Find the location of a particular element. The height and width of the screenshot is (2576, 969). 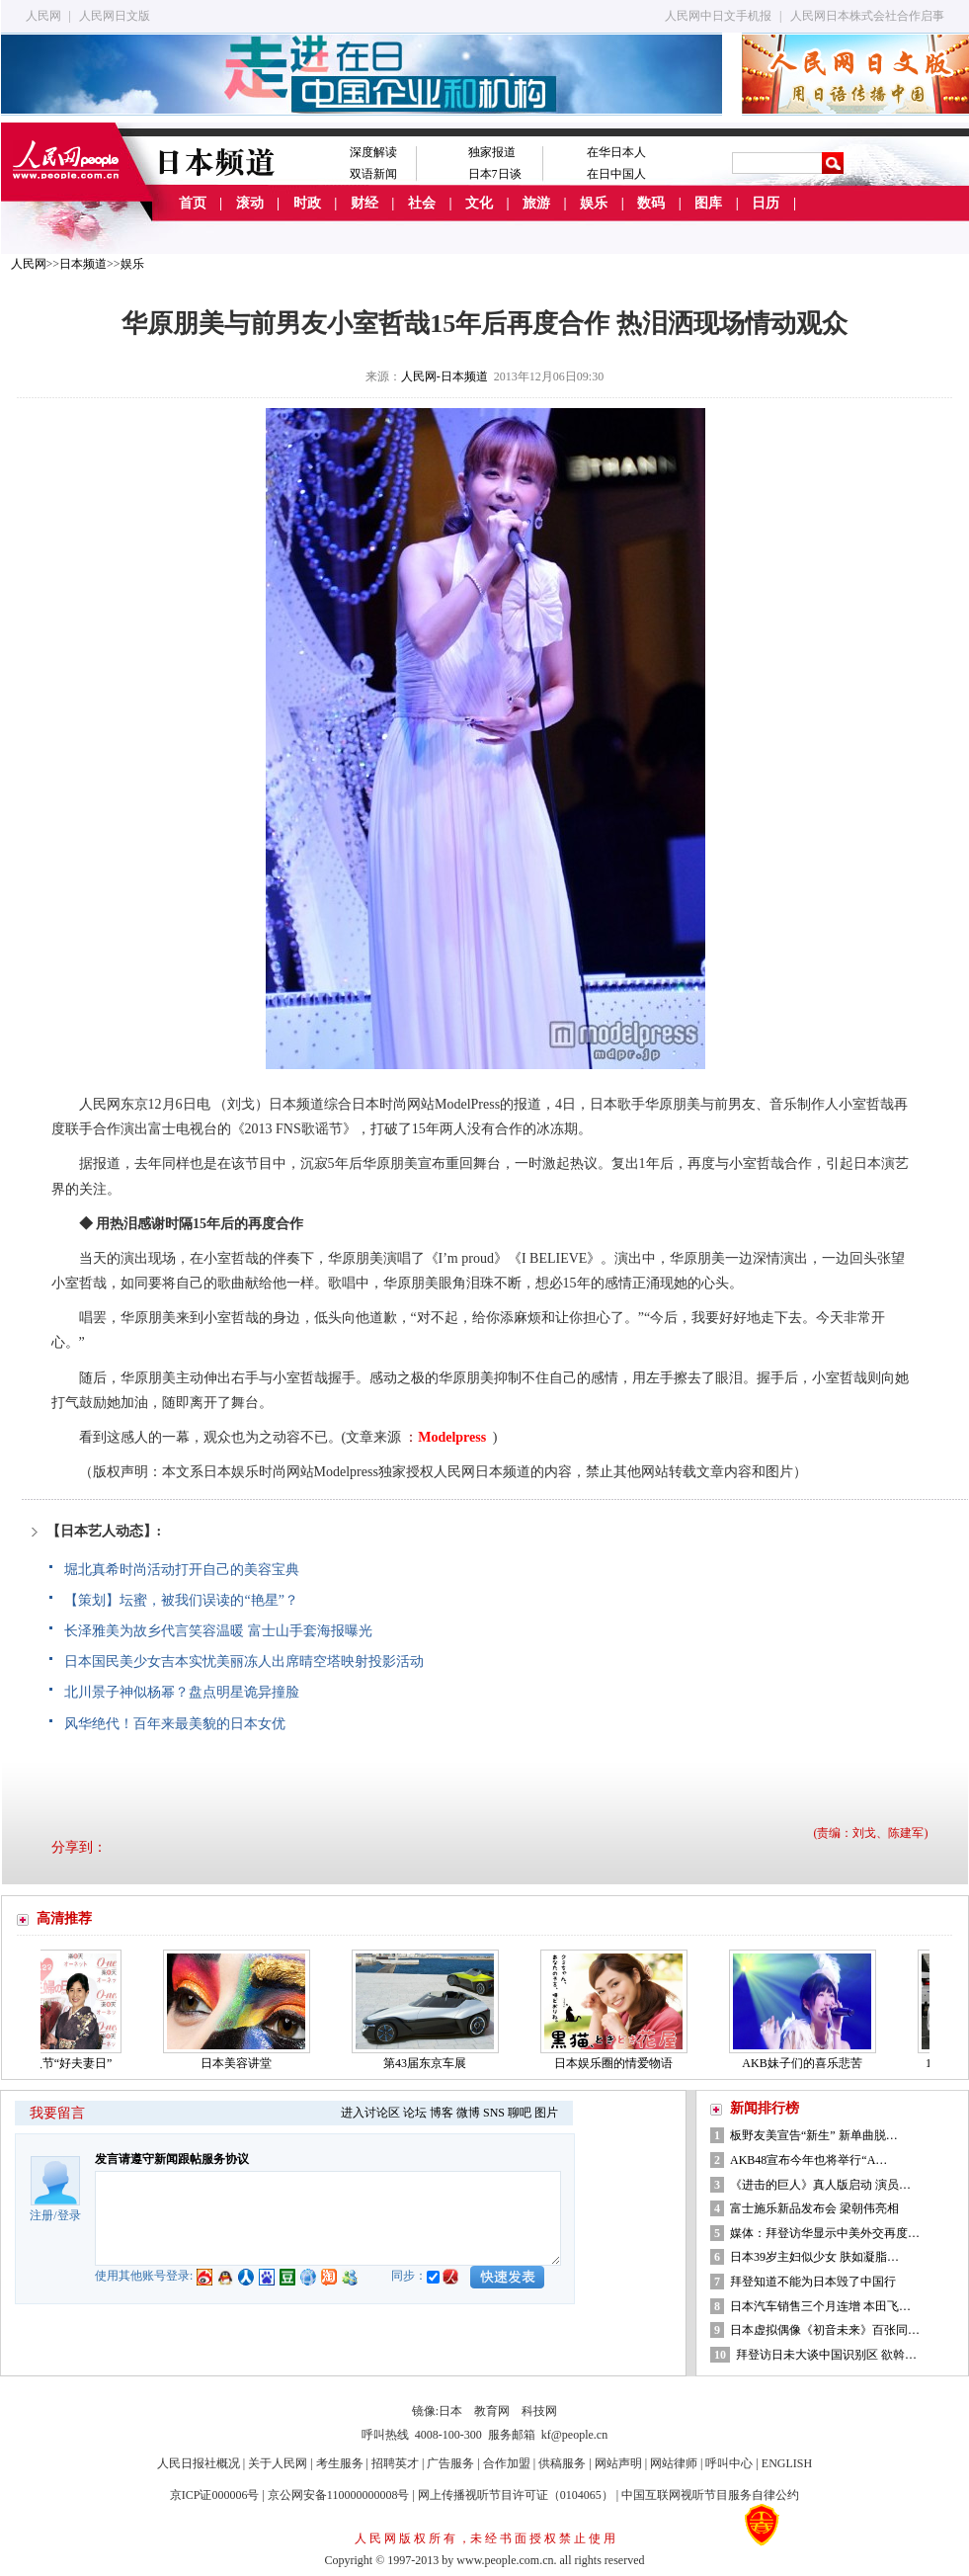

微博 is located at coordinates (468, 2112).